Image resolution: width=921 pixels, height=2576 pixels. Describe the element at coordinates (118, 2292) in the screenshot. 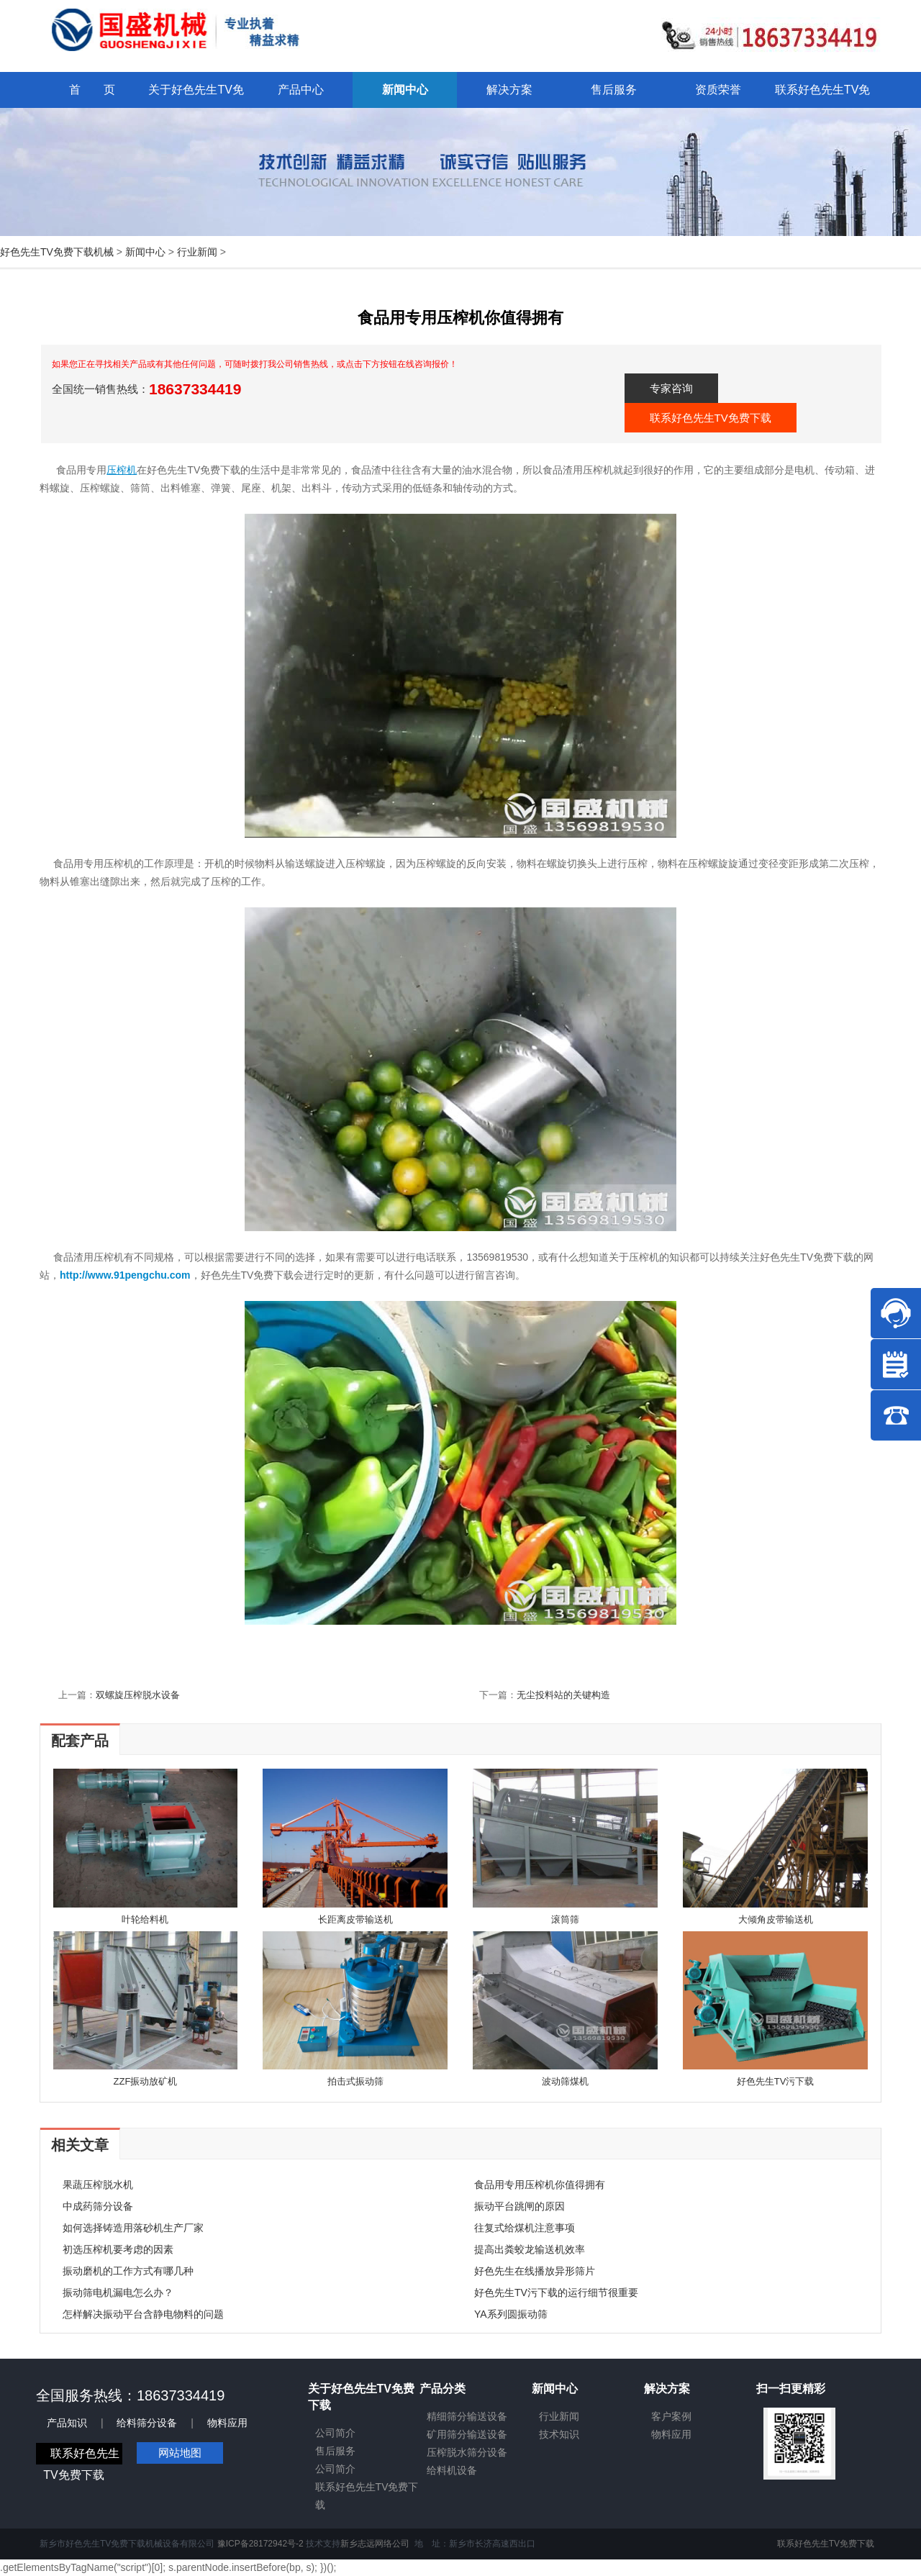

I see `振动筛电机漏电怎么办？` at that location.